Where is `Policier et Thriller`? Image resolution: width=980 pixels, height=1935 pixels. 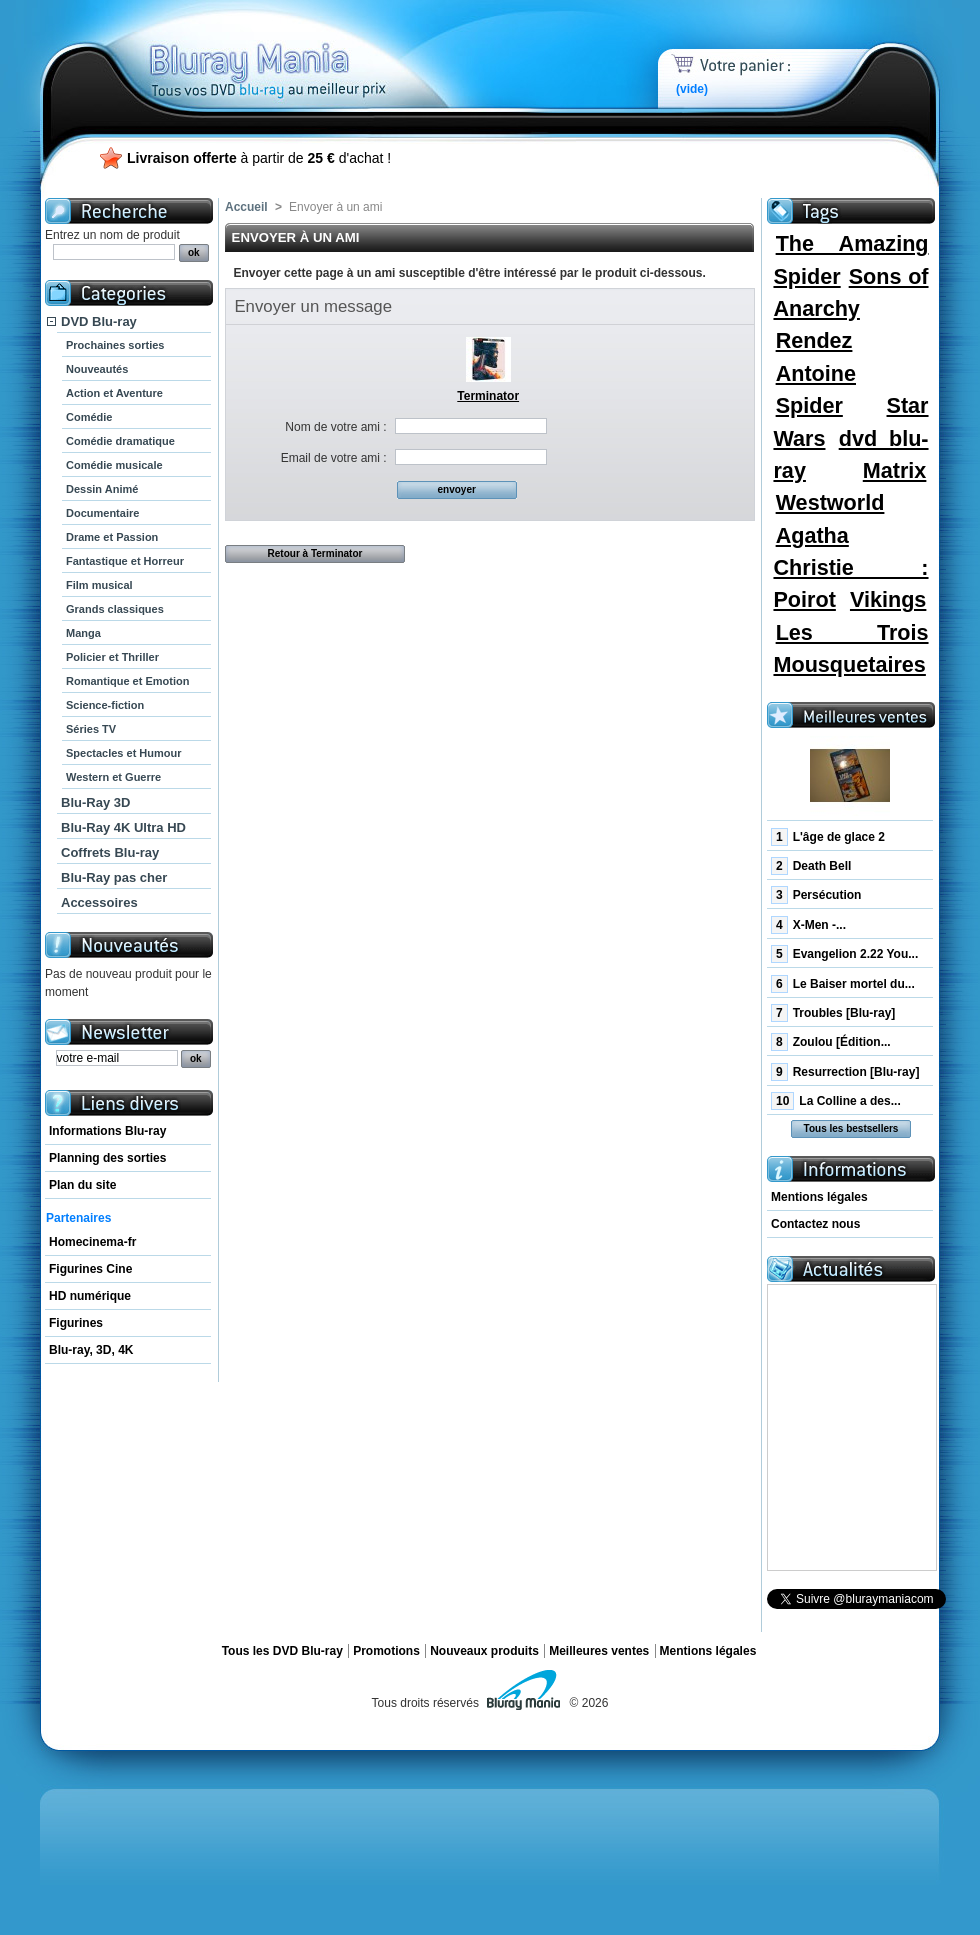
Policier et Thriller is located at coordinates (112, 657).